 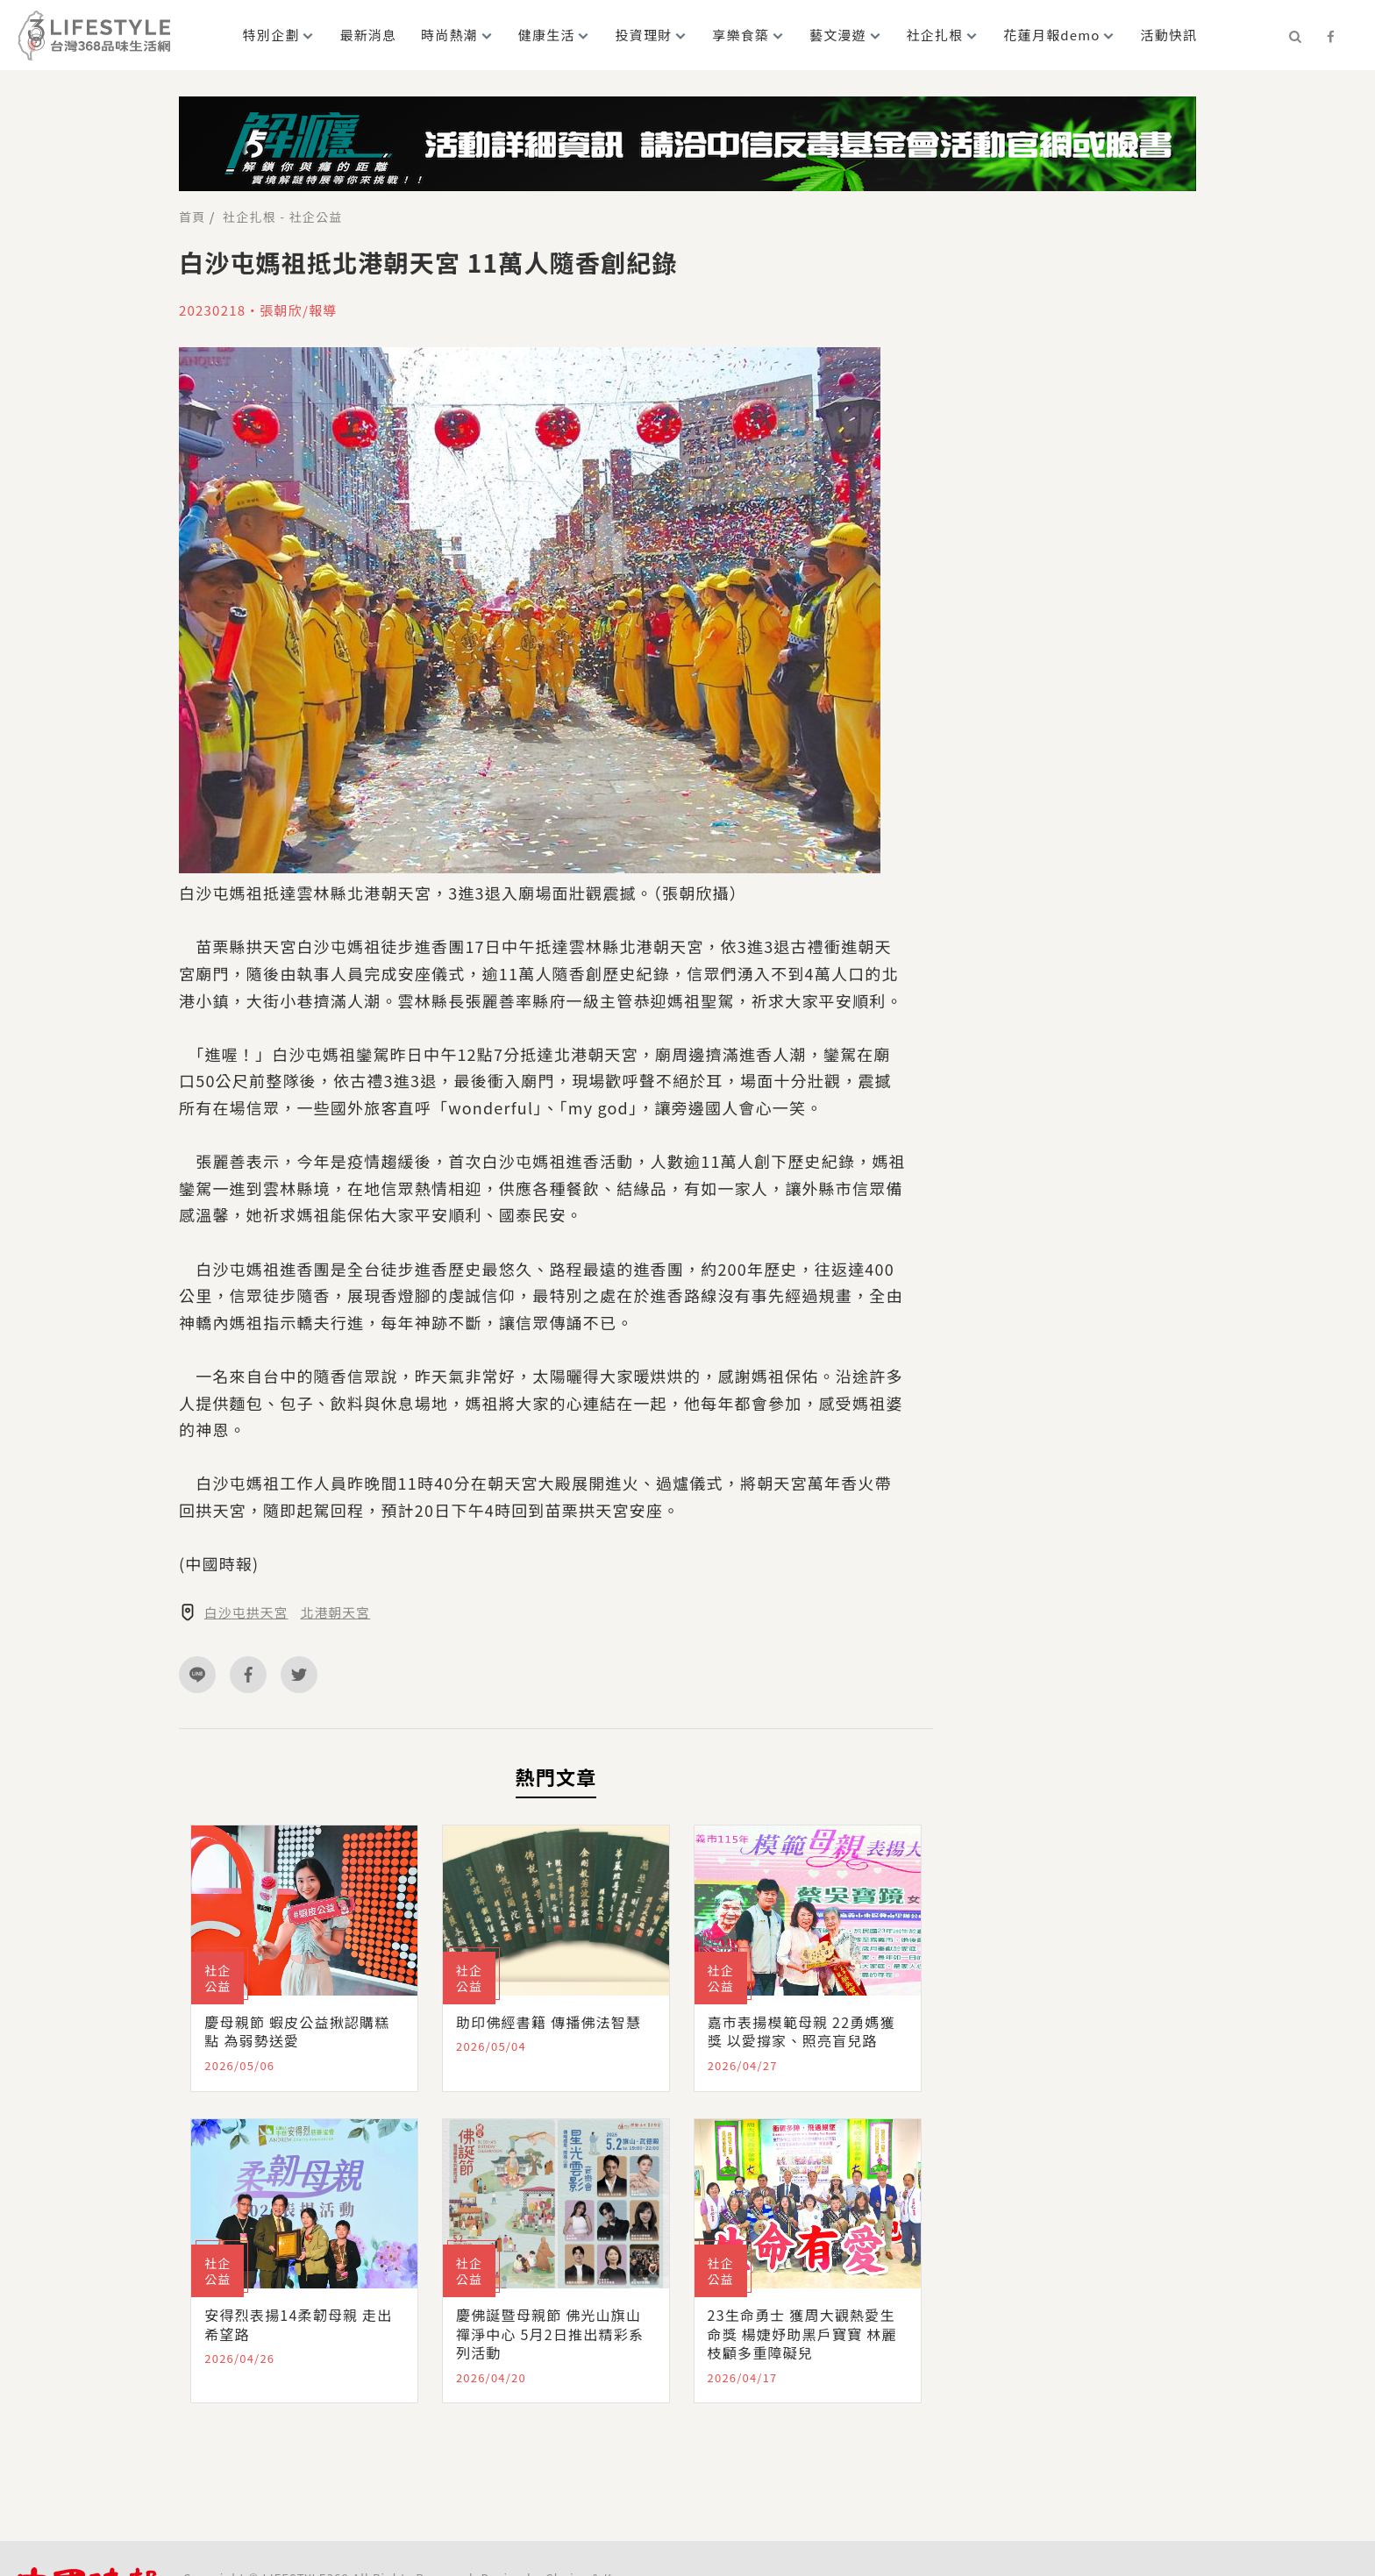 What do you see at coordinates (192, 216) in the screenshot?
I see `首頁` at bounding box center [192, 216].